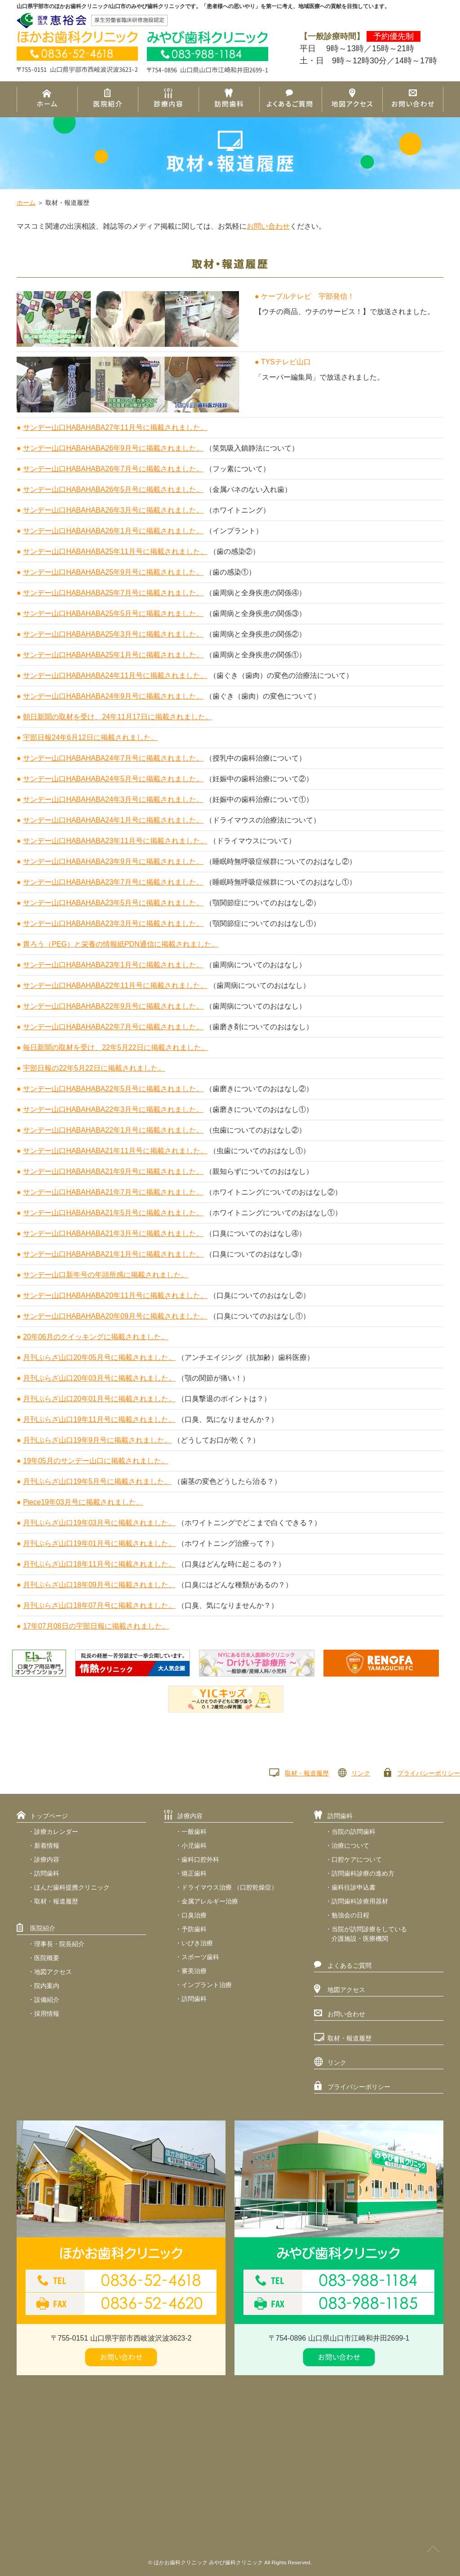 This screenshot has height=2576, width=460. What do you see at coordinates (90, 737) in the screenshot?
I see `宇部日報24年6月12日に掲載されました。` at bounding box center [90, 737].